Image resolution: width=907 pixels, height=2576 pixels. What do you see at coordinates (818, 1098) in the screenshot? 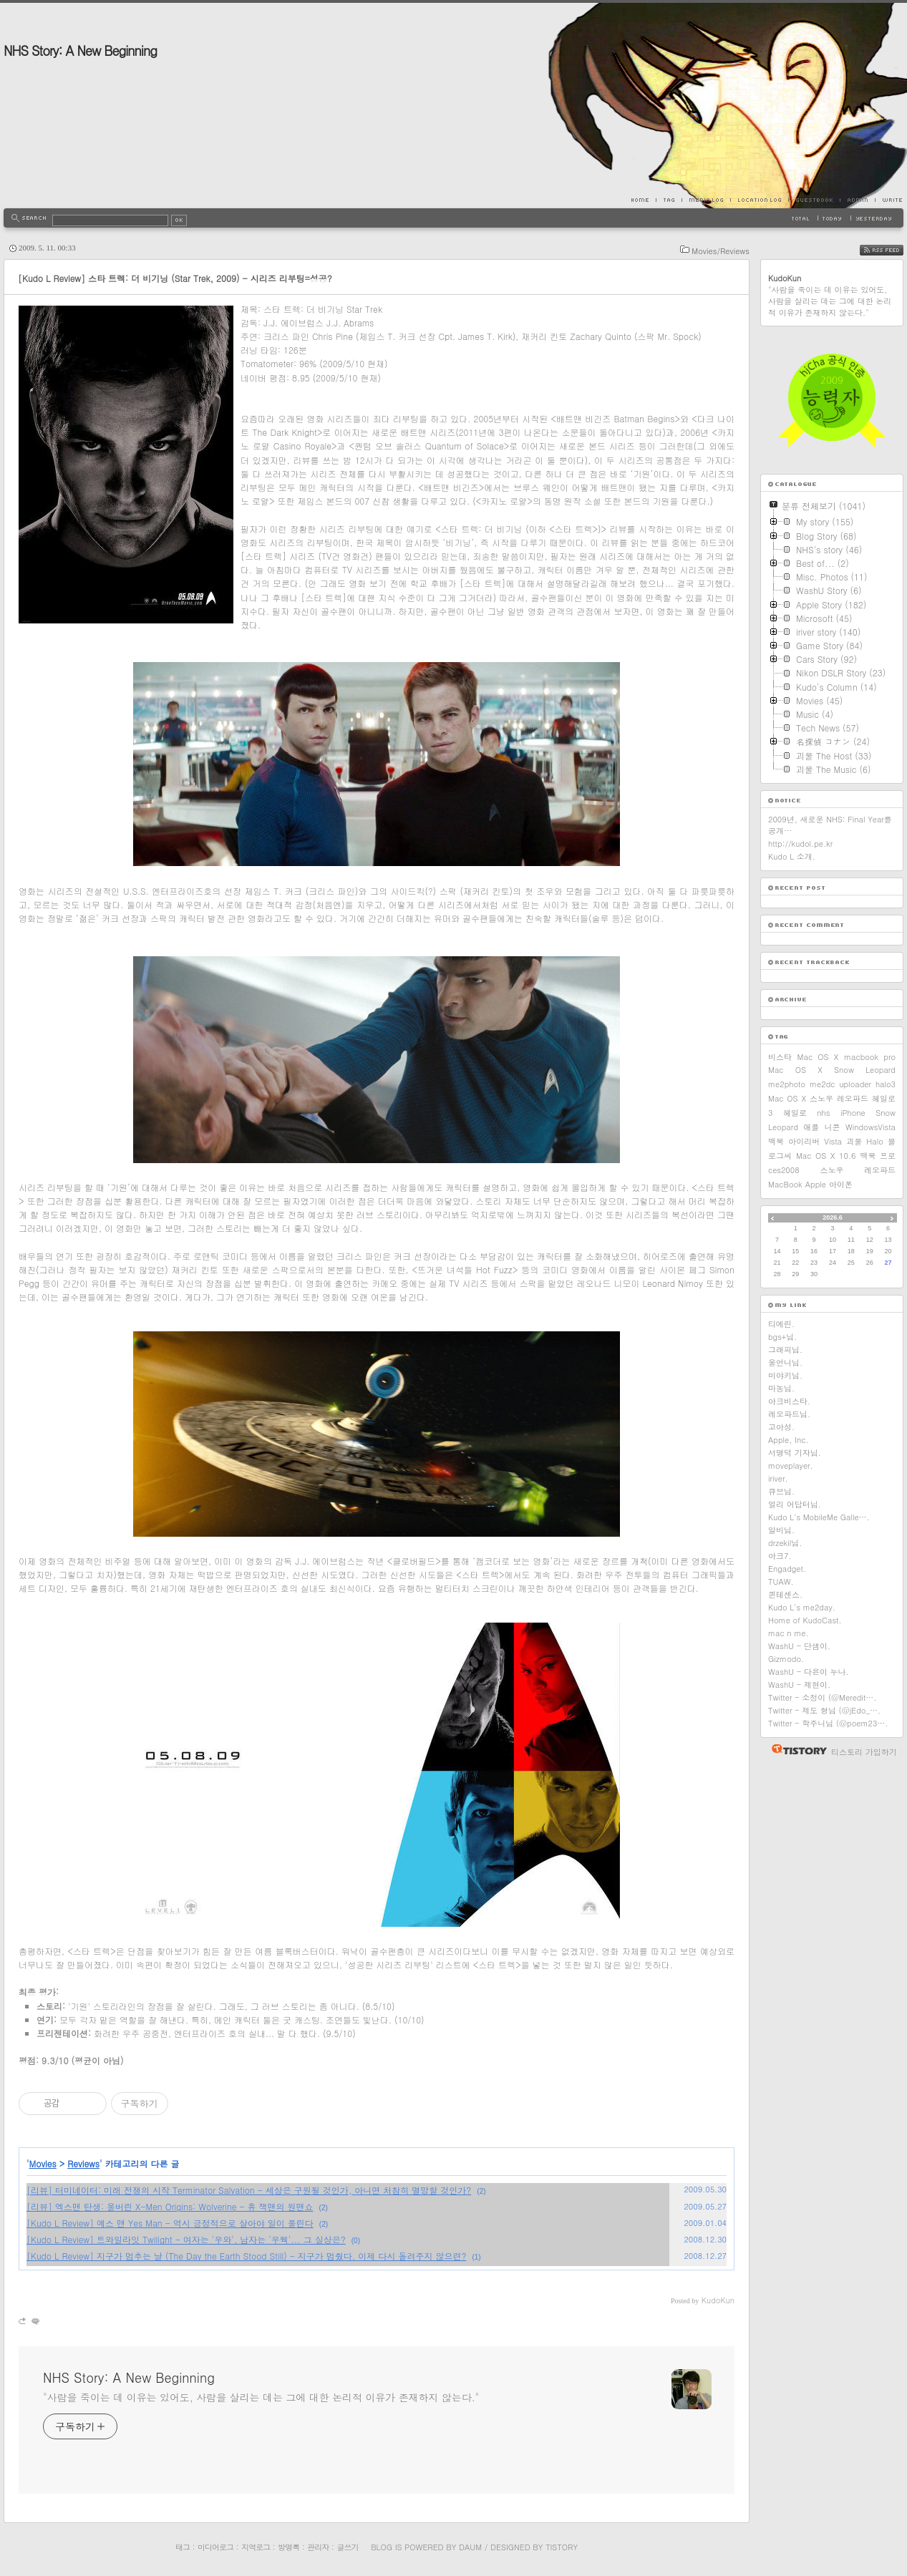
I see `Mac OS X 스노우 레오파드` at bounding box center [818, 1098].